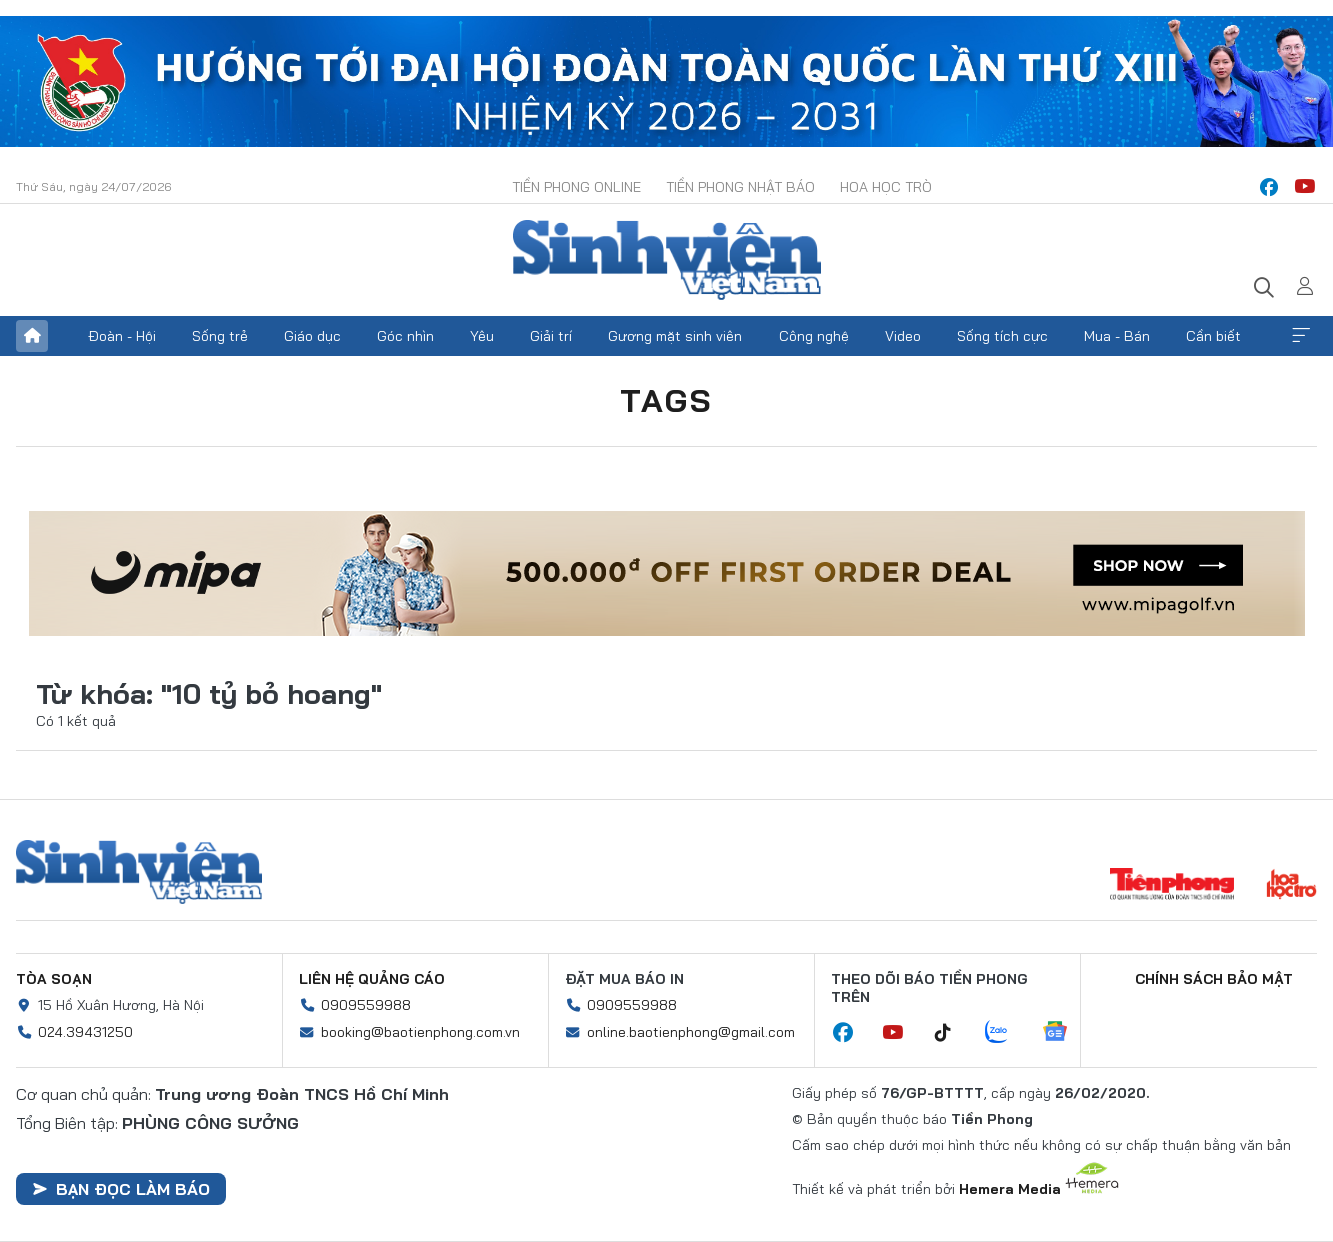 The height and width of the screenshot is (1242, 1333). Describe the element at coordinates (1213, 336) in the screenshot. I see `Cần biết` at that location.